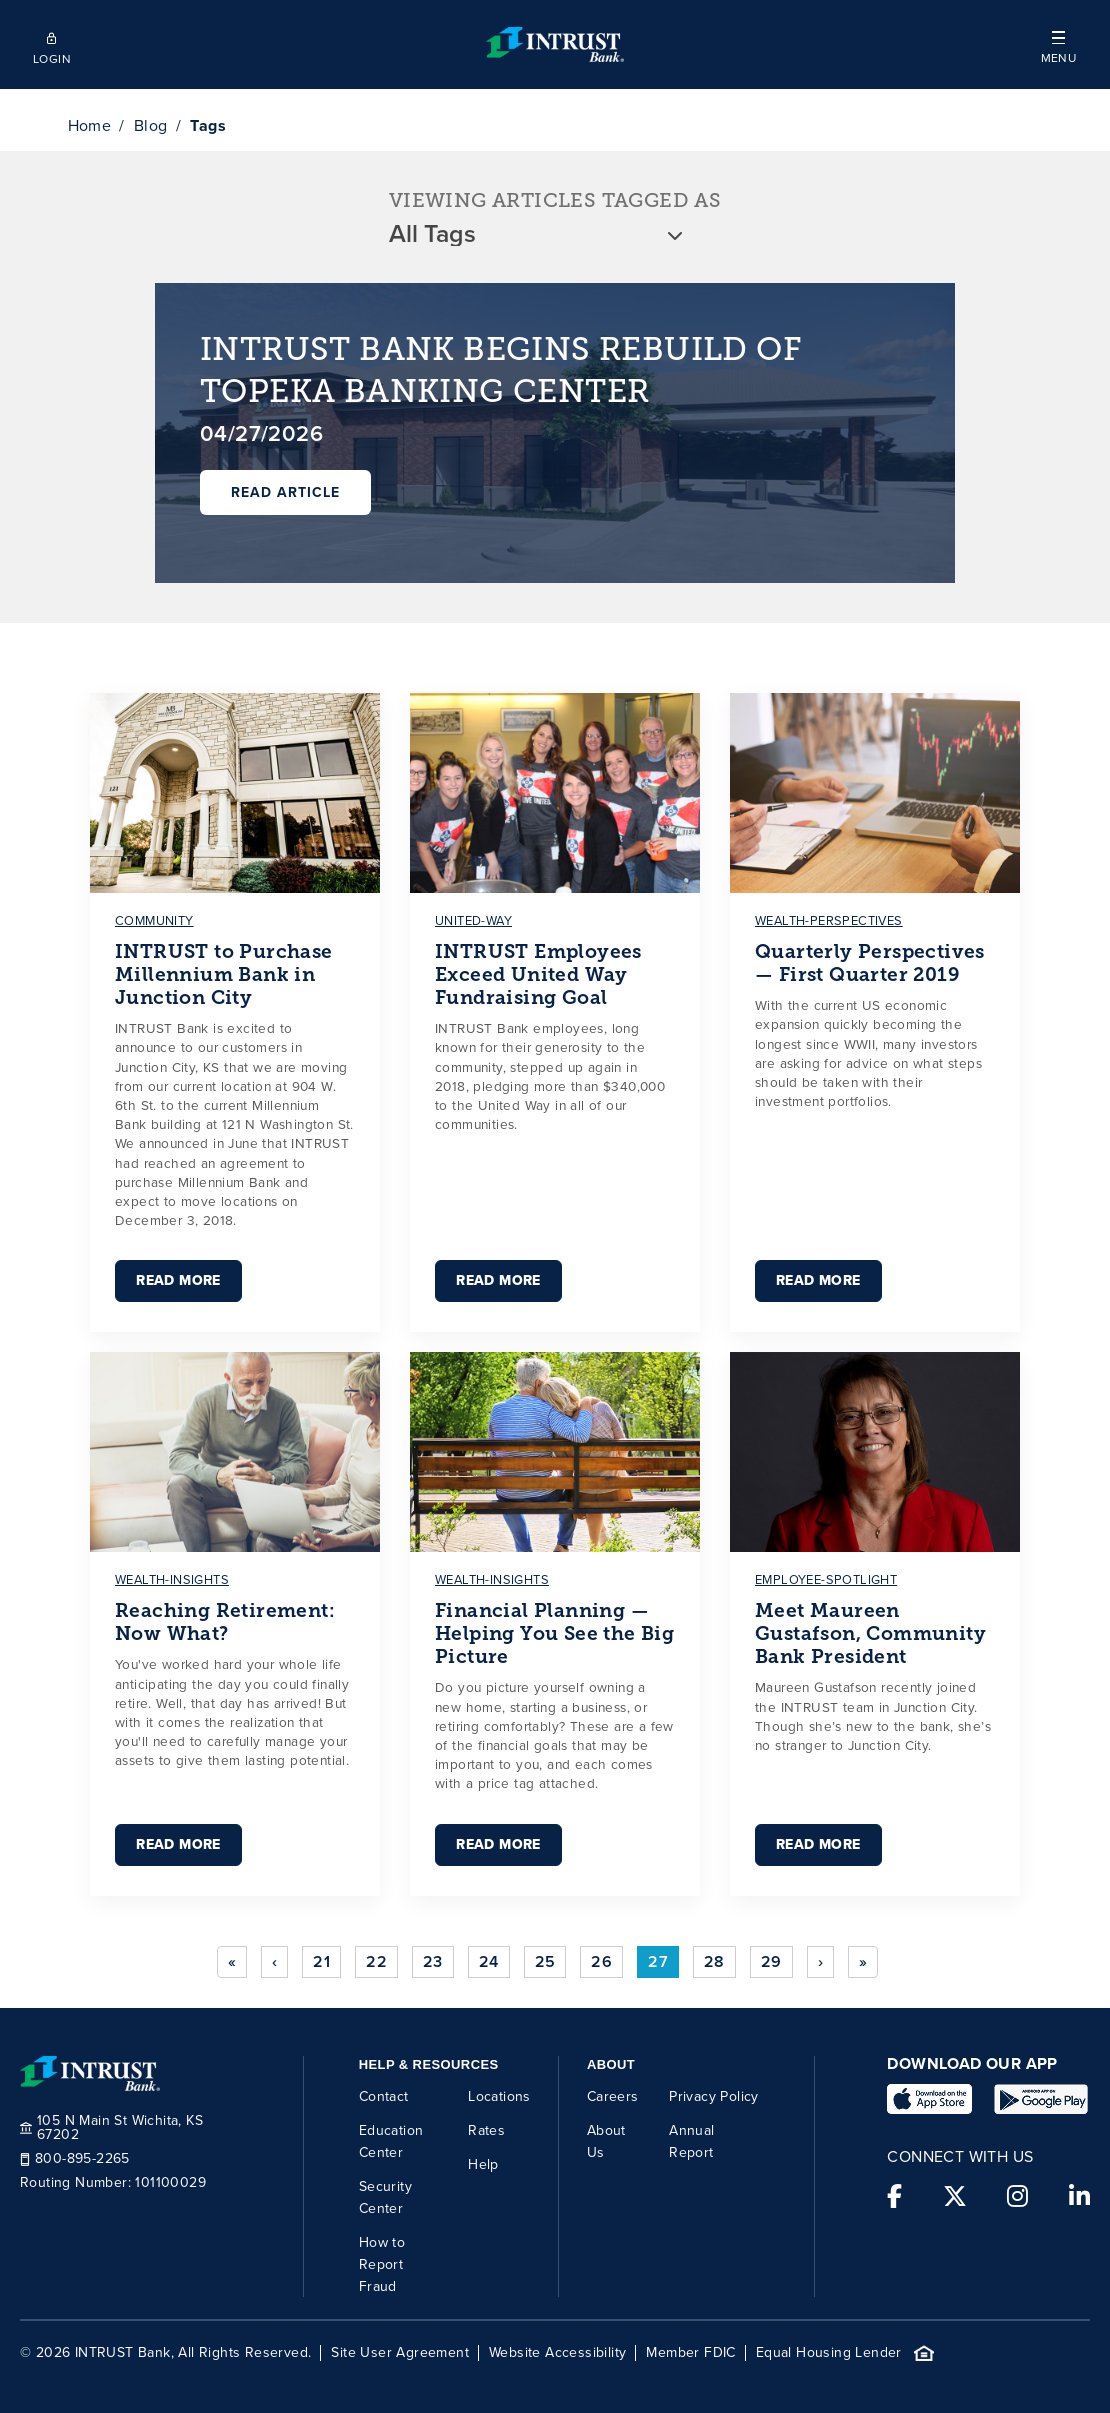 Image resolution: width=1110 pixels, height=2413 pixels. Describe the element at coordinates (555, 200) in the screenshot. I see `VIEWING ARTICLES TAGGED AS` at that location.